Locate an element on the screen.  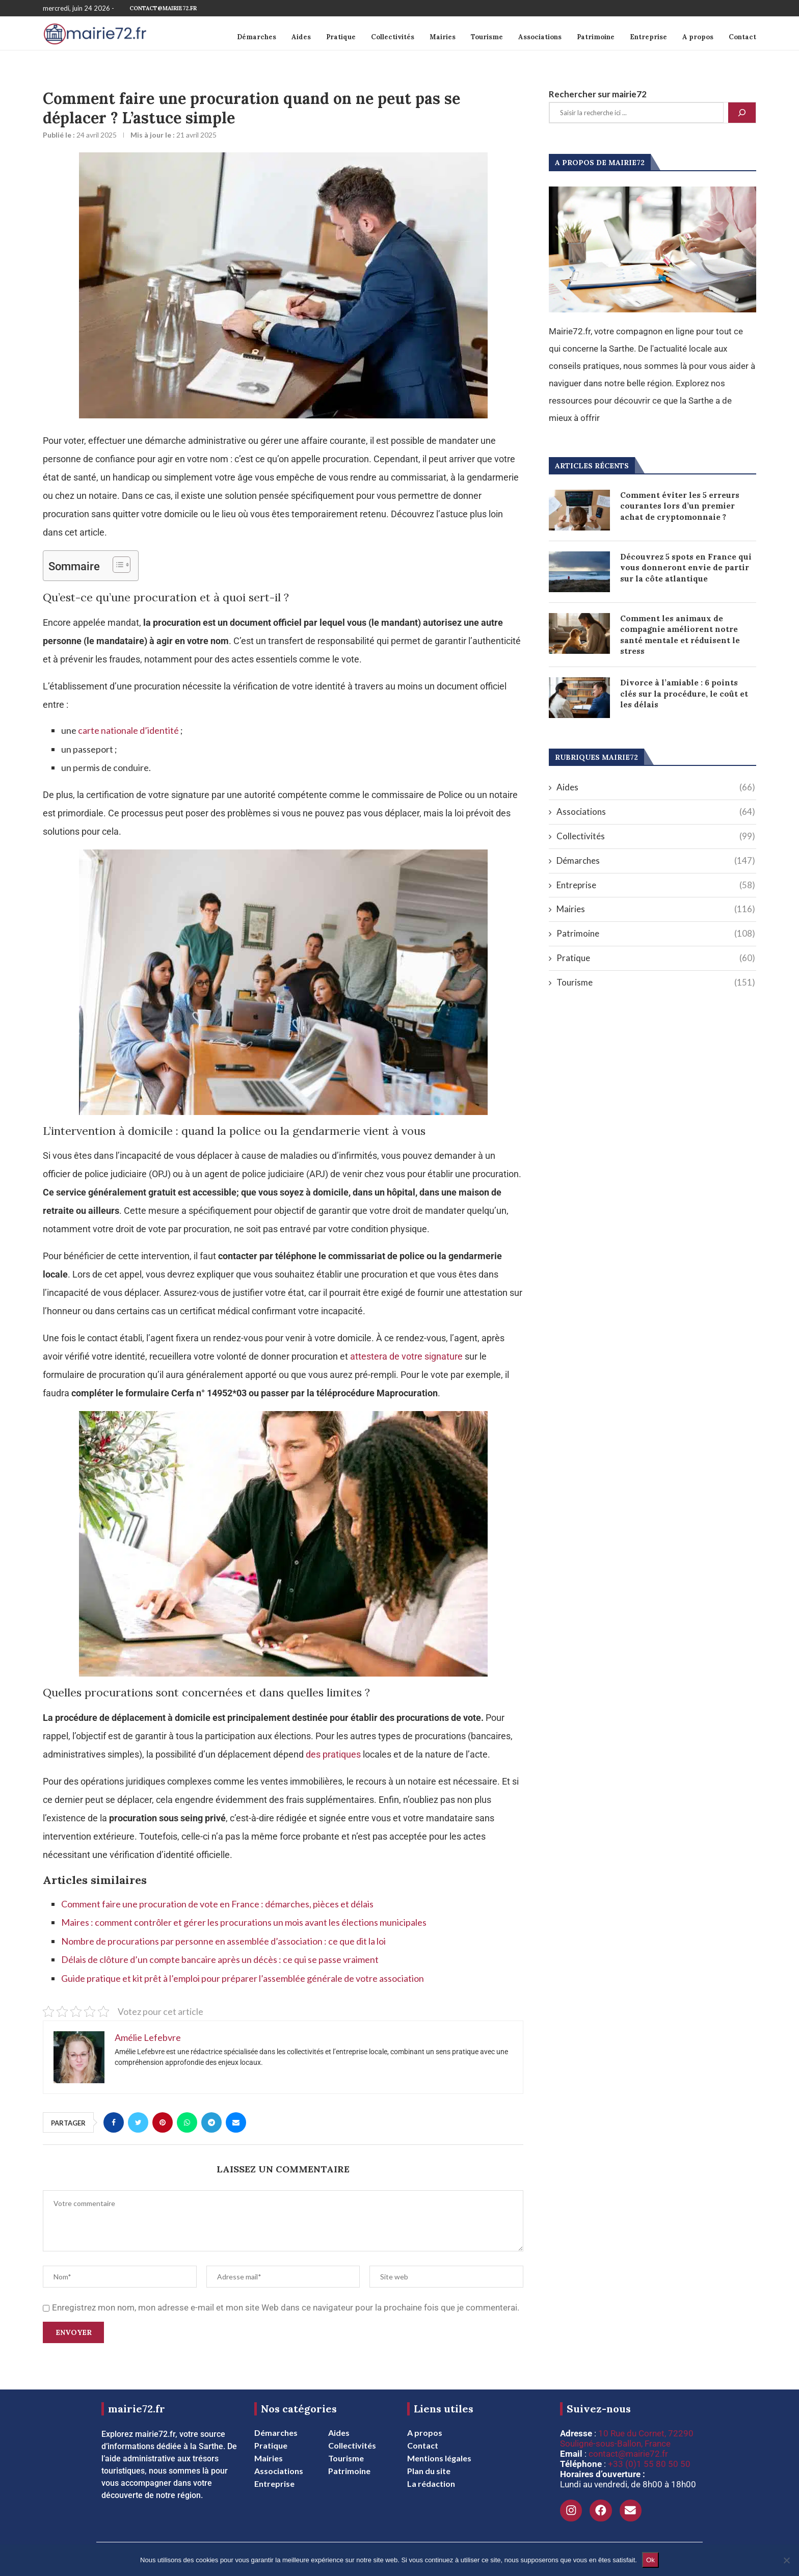
Découvrez 5 spots en France qui vous donneront envie de partir sur la côte atlantique is located at coordinates (686, 568).